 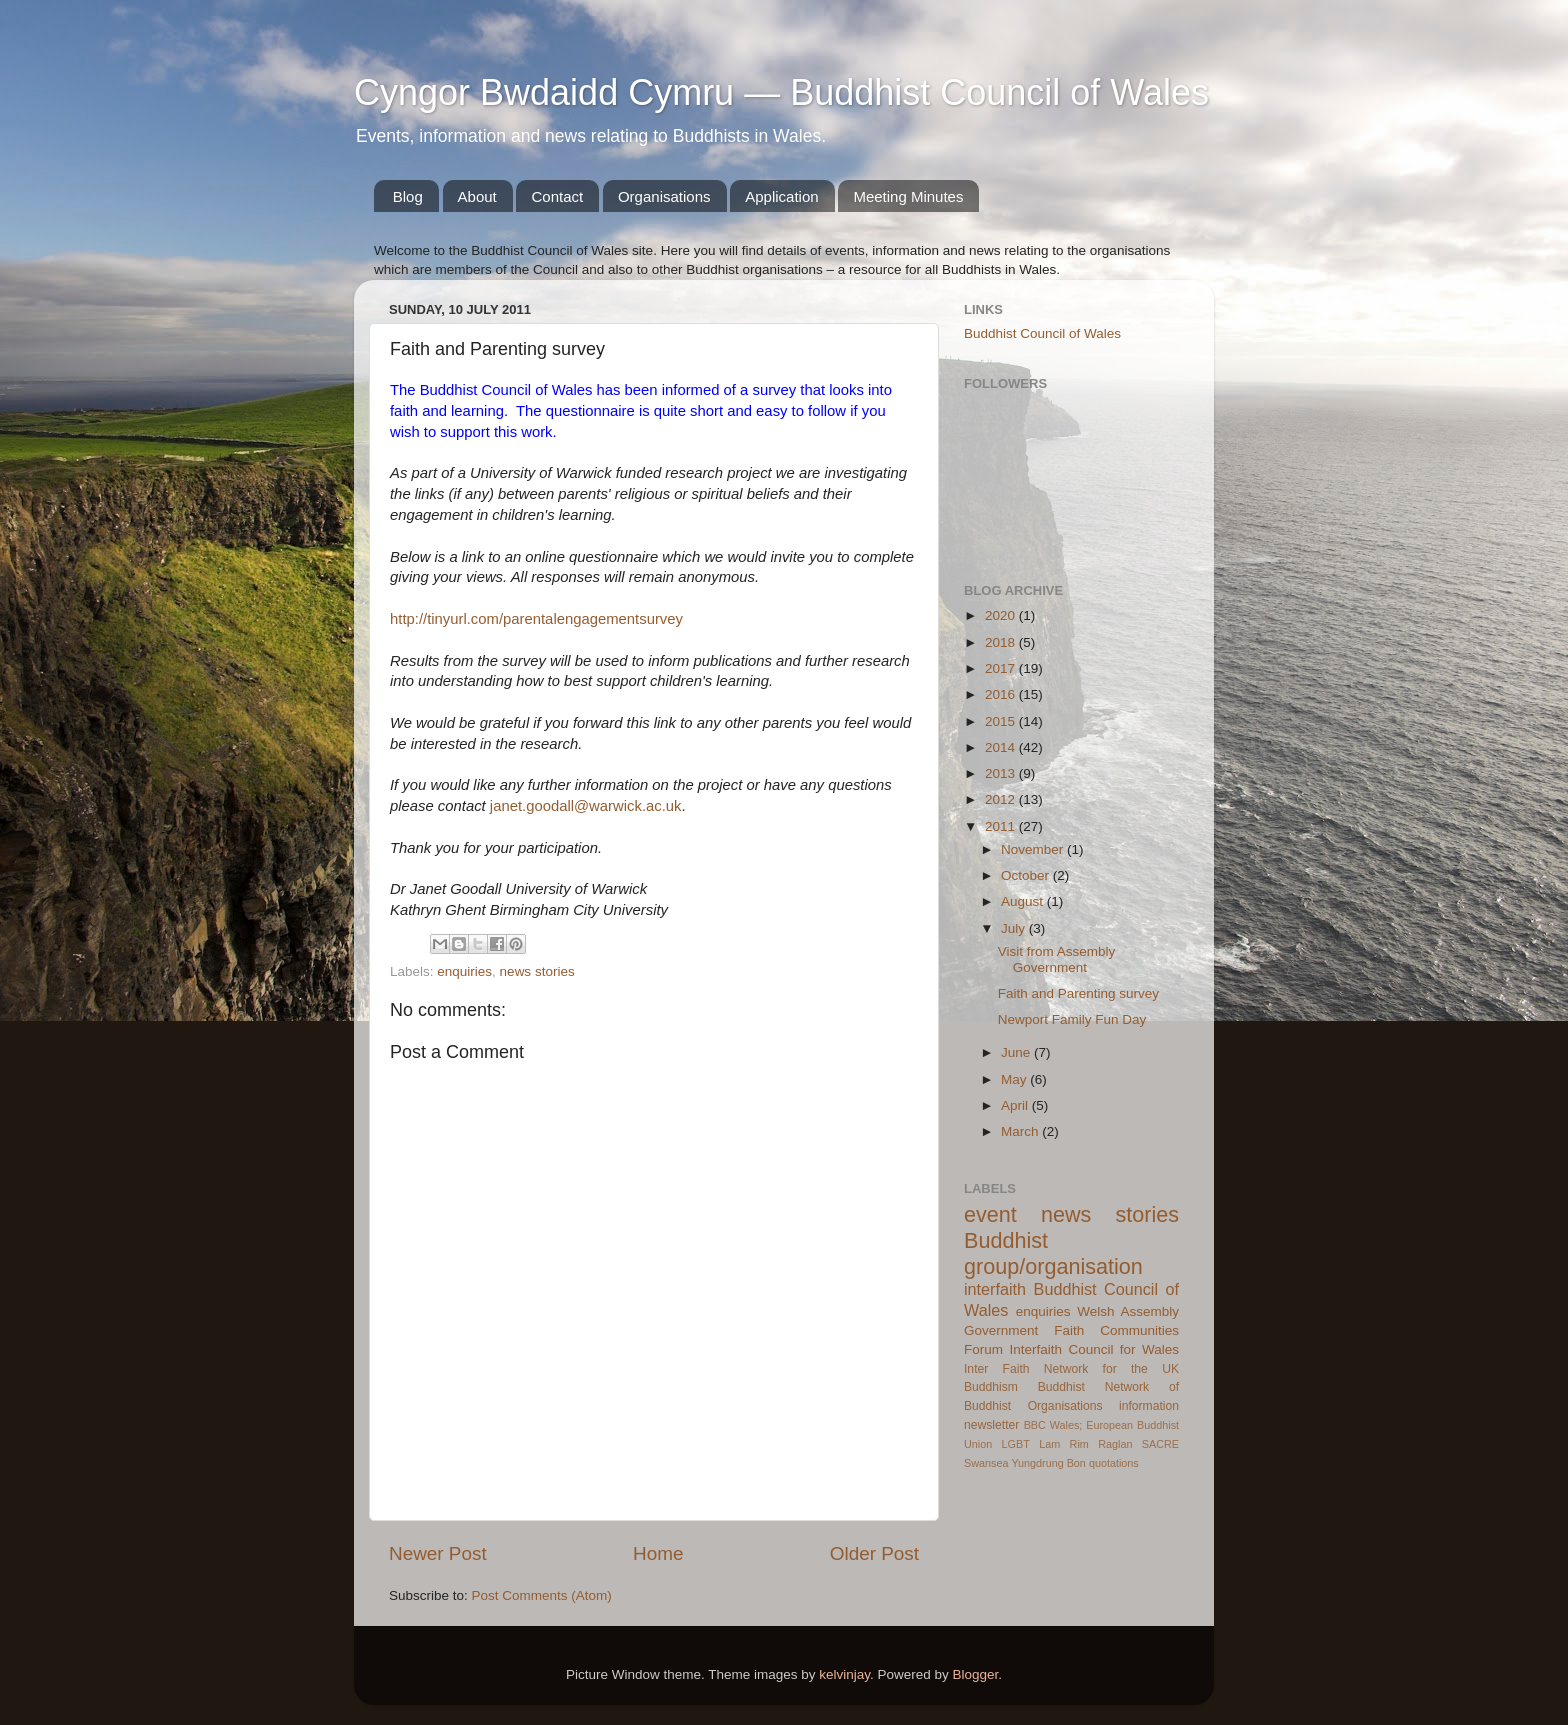 What do you see at coordinates (1024, 901) in the screenshot?
I see `August` at bounding box center [1024, 901].